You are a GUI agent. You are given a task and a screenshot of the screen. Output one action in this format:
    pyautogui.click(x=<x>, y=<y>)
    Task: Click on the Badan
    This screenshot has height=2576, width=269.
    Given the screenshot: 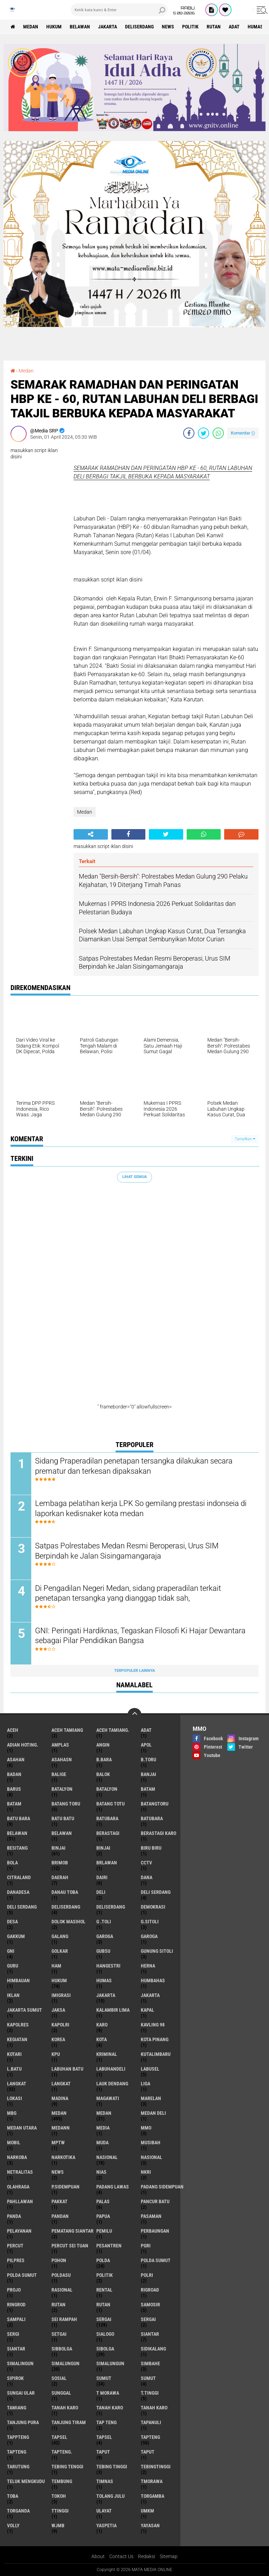 What is the action you would take?
    pyautogui.click(x=14, y=1774)
    